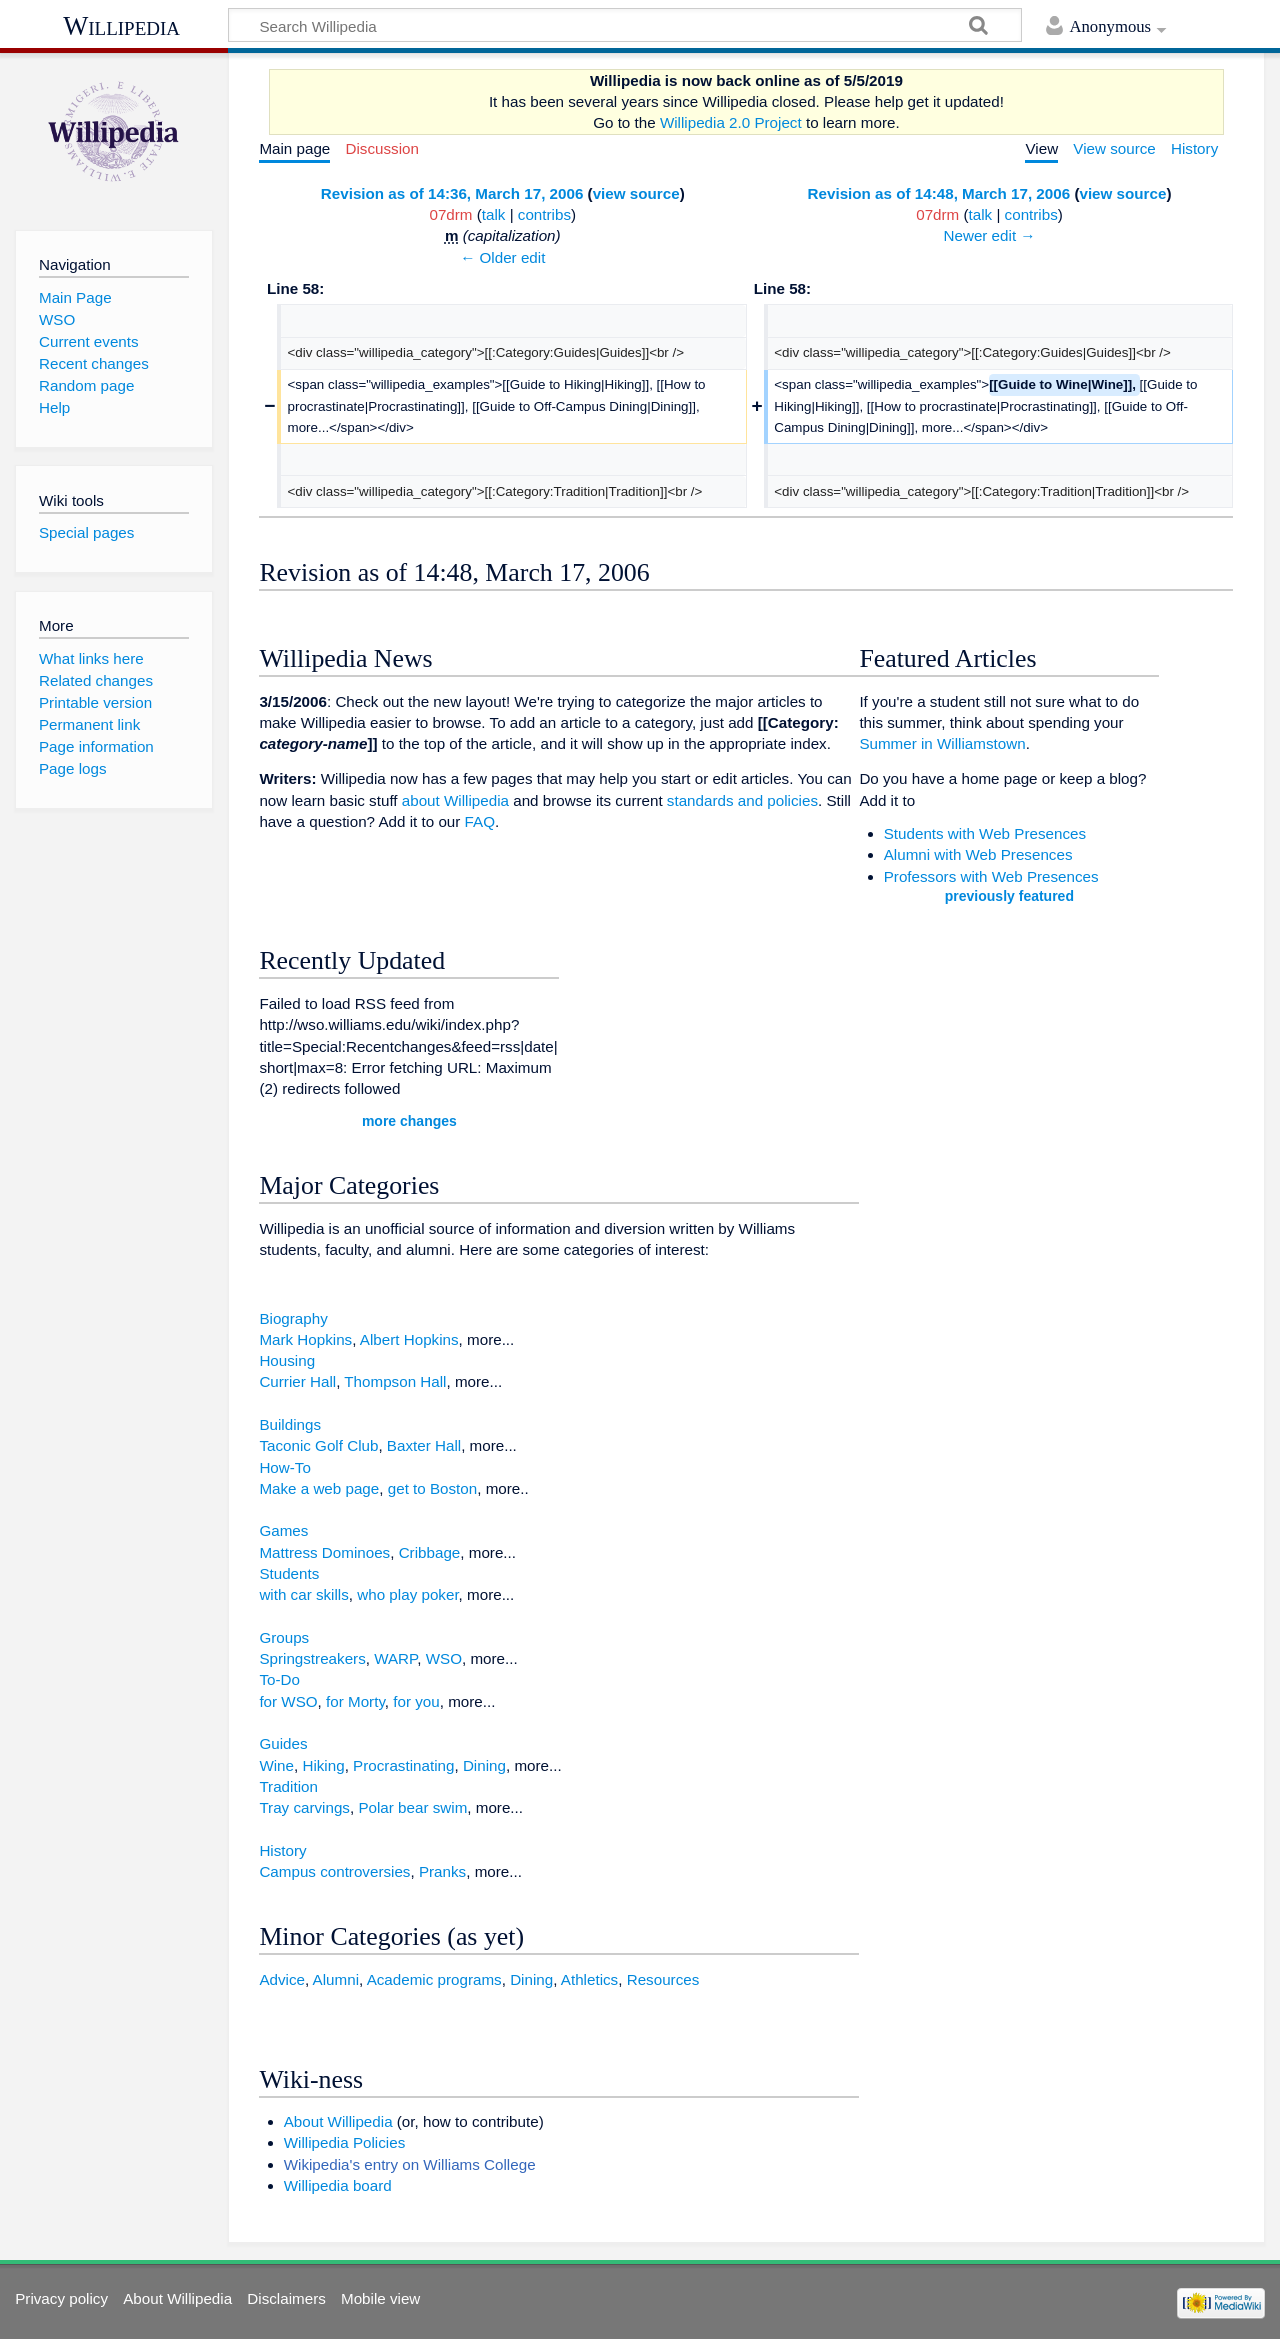 Image resolution: width=1280 pixels, height=2339 pixels. Describe the element at coordinates (942, 743) in the screenshot. I see `Summer in Williamstown` at that location.